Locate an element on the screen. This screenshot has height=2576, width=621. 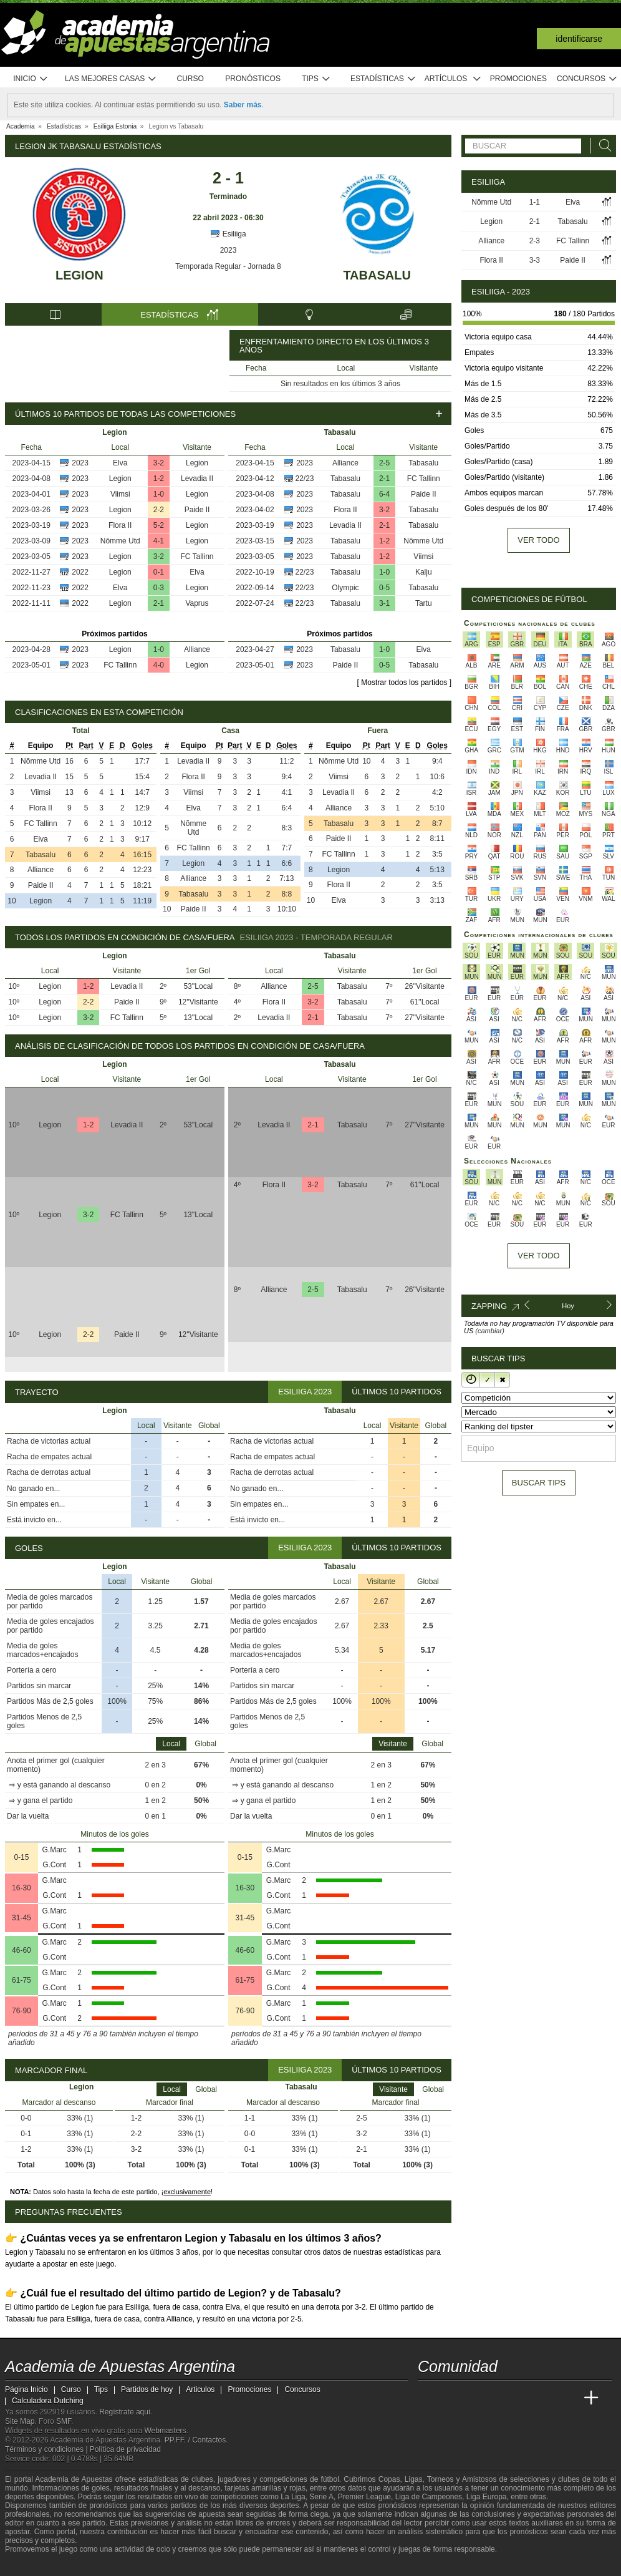
[Academia das Apostas Brasil] is located at coordinates (475, 2398).